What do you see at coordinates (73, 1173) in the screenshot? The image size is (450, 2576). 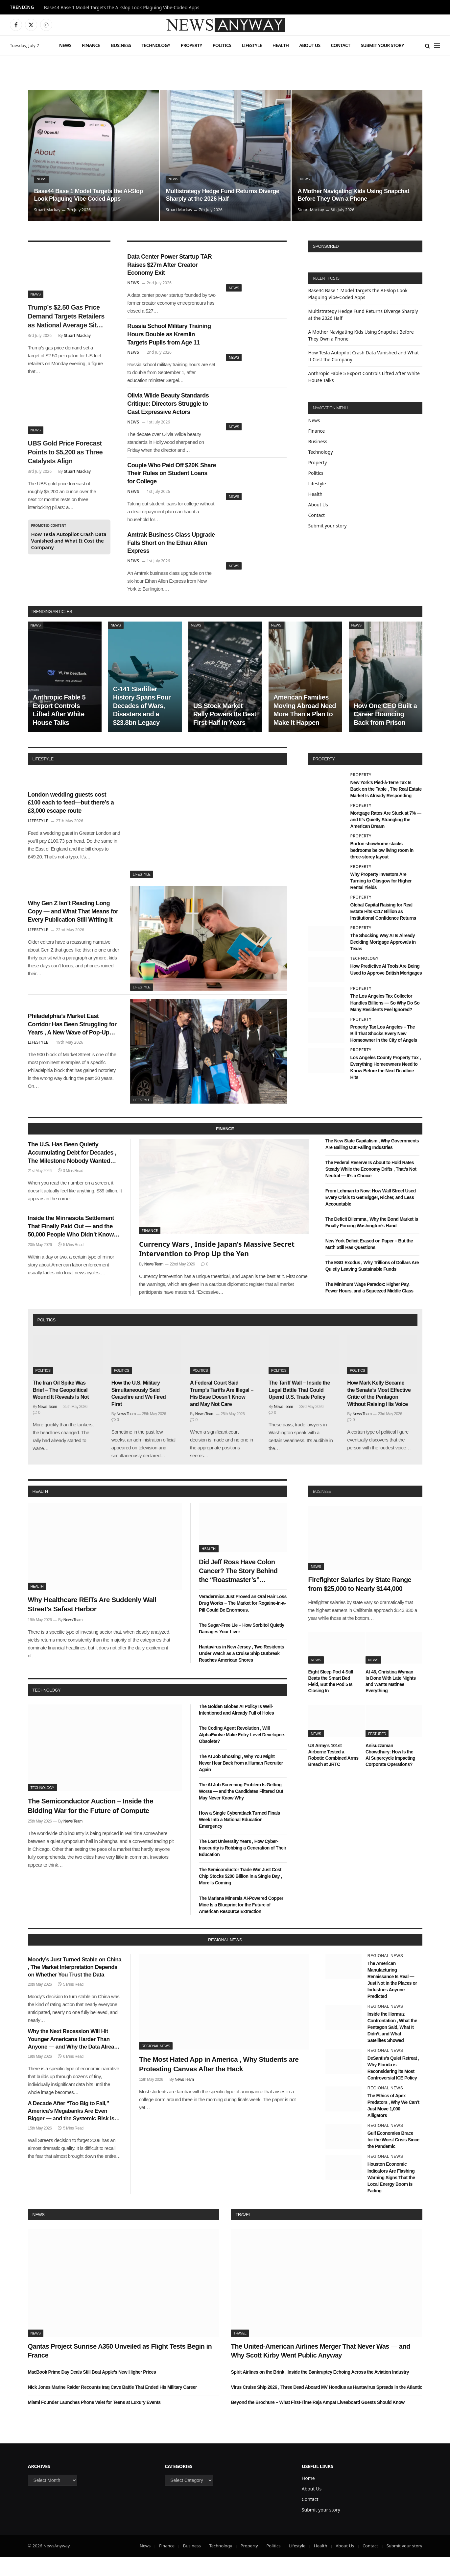 I see `The U.S. Has Been Quietly Accumulating Debt for Decades , The Milestone Nobody Wanted Arrived This Week` at bounding box center [73, 1173].